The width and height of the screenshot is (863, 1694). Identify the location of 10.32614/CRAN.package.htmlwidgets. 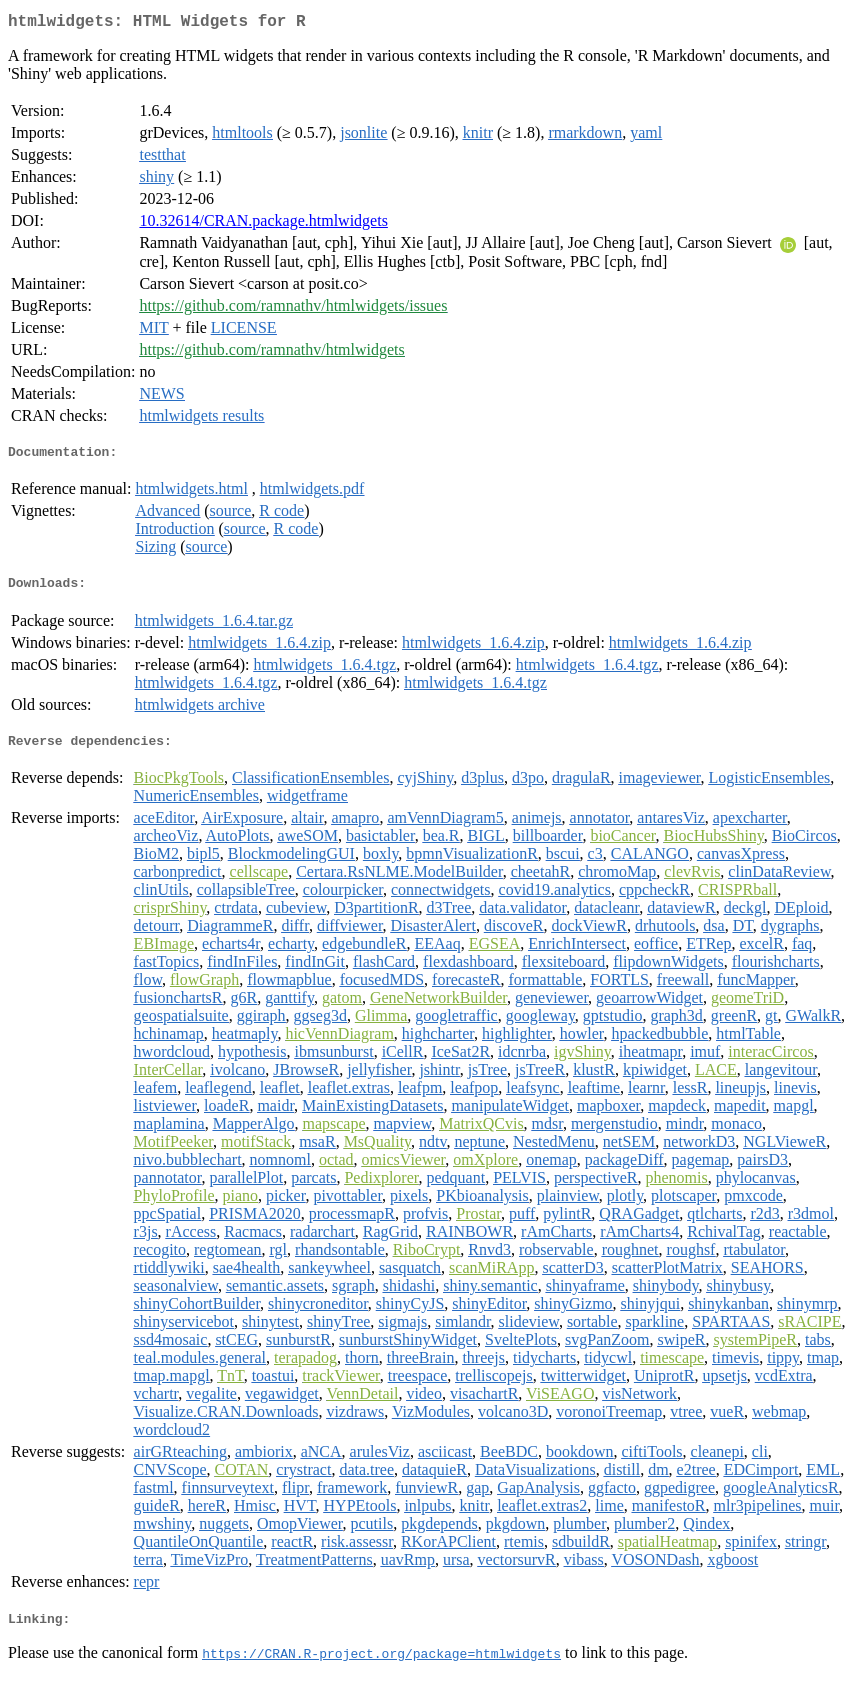
(263, 224).